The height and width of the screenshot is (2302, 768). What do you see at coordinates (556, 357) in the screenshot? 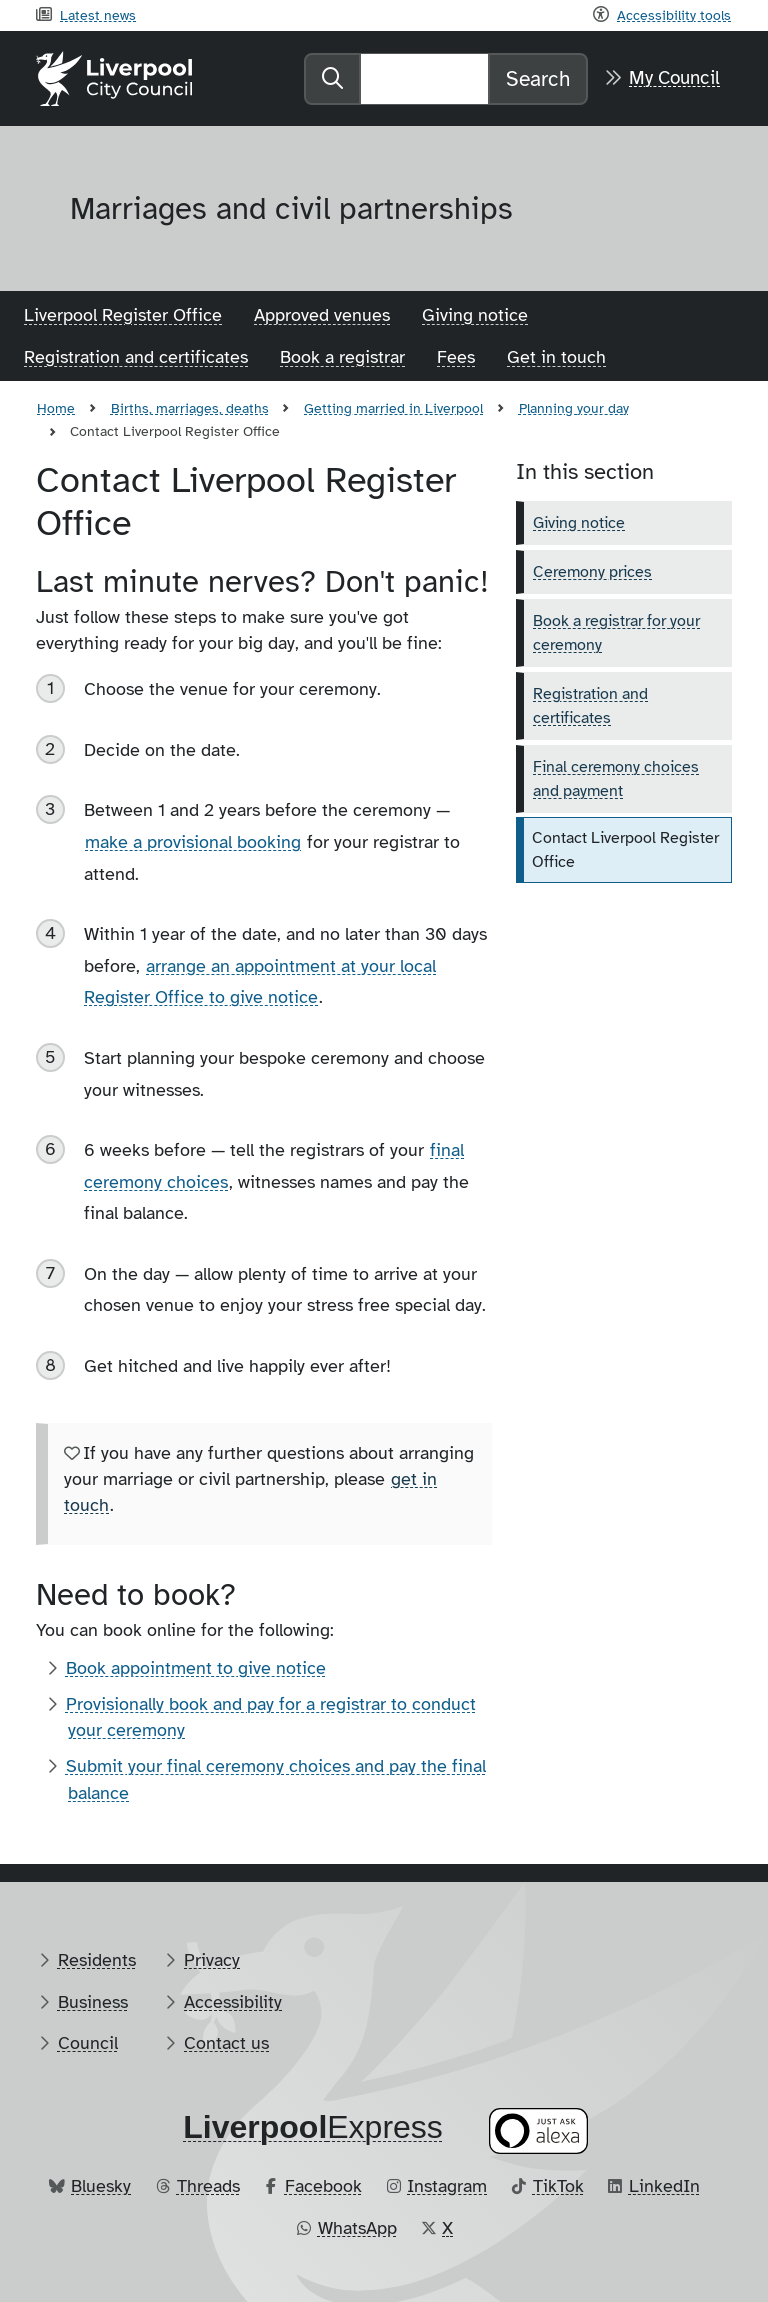
I see `Get in touch` at bounding box center [556, 357].